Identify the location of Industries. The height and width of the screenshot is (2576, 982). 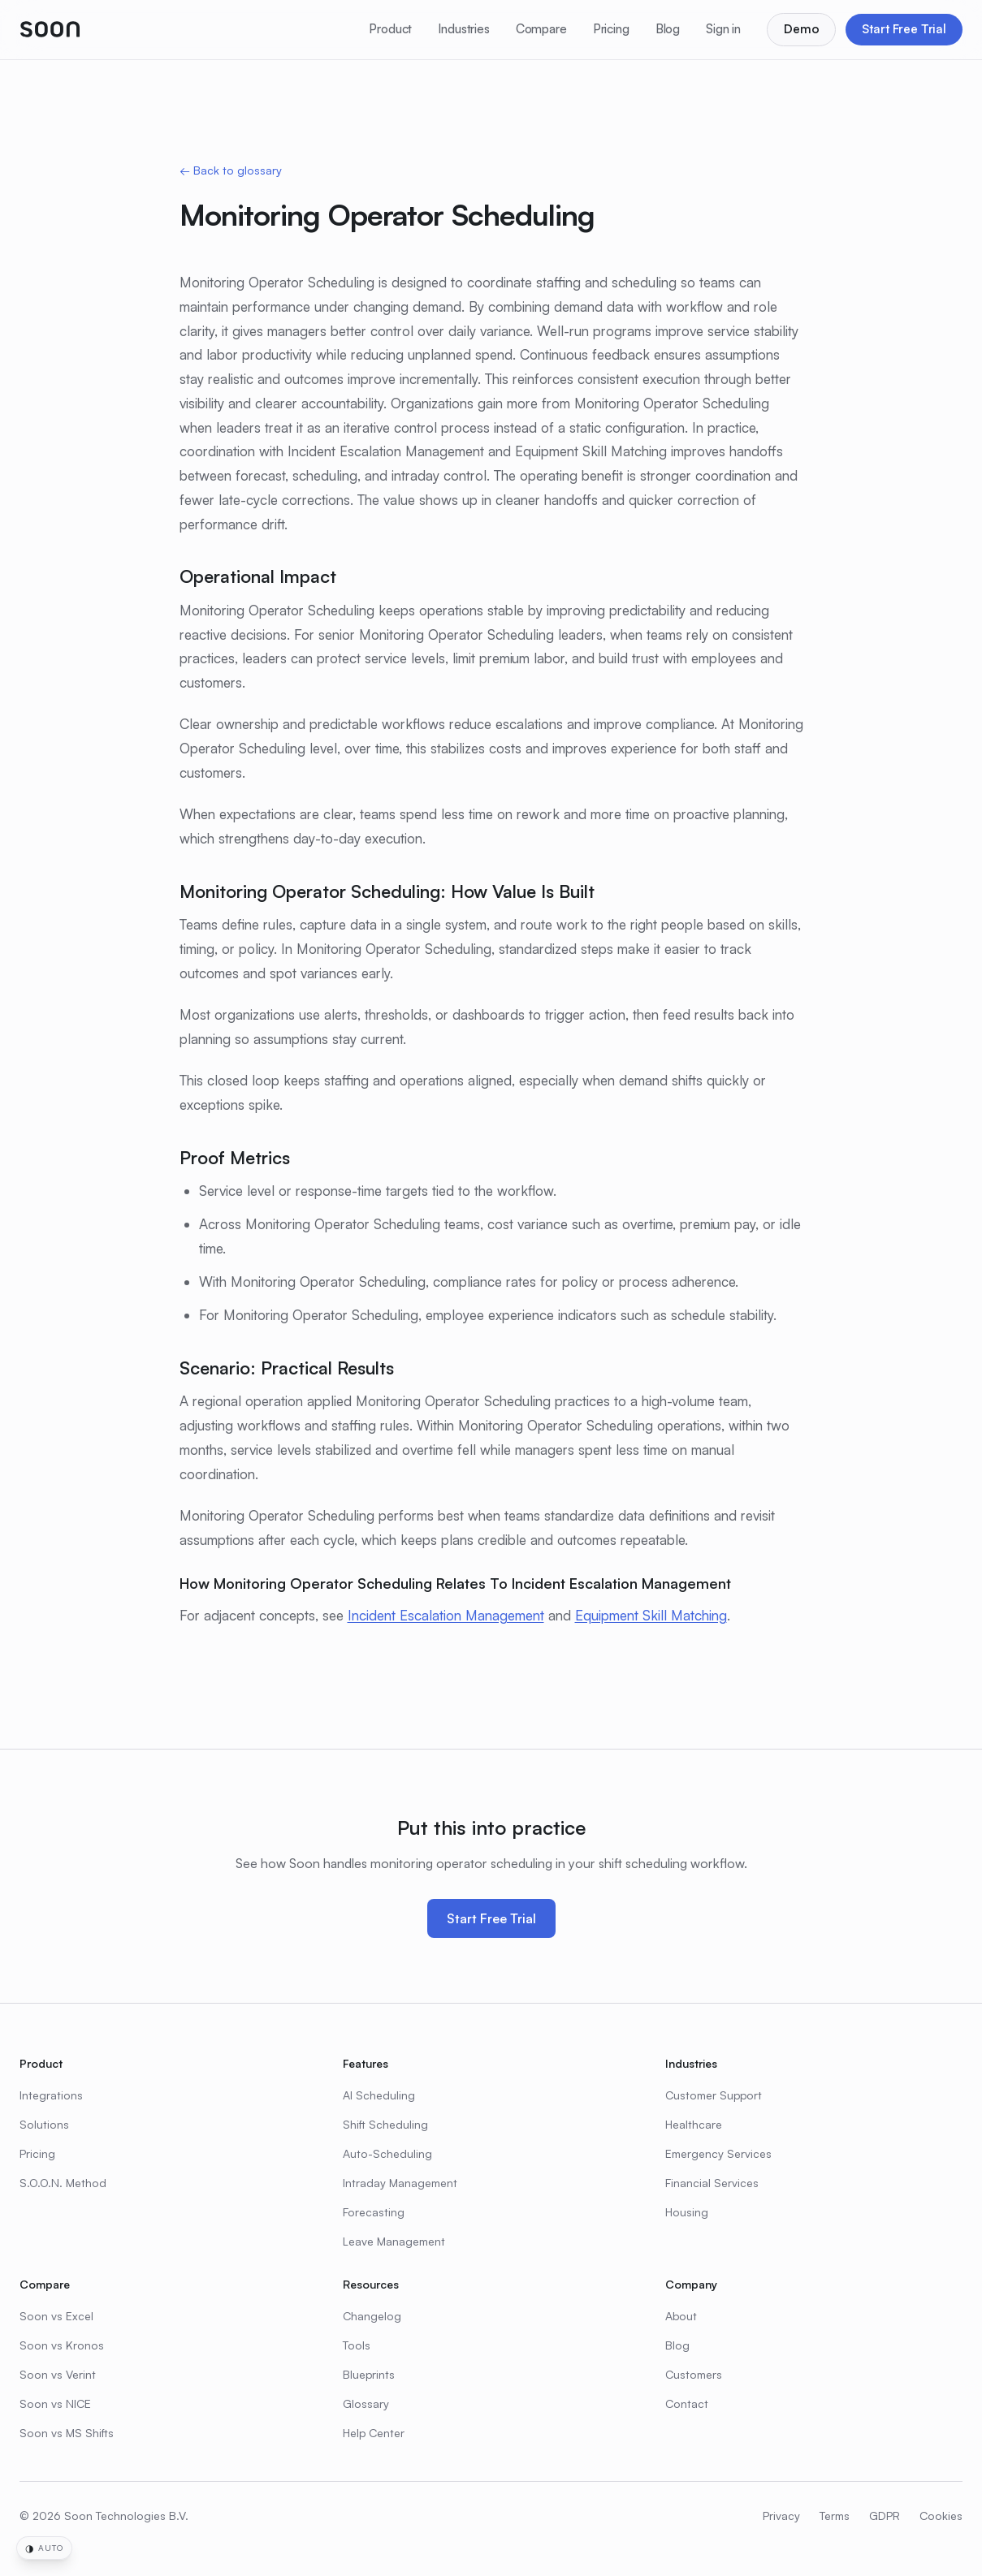
(463, 29).